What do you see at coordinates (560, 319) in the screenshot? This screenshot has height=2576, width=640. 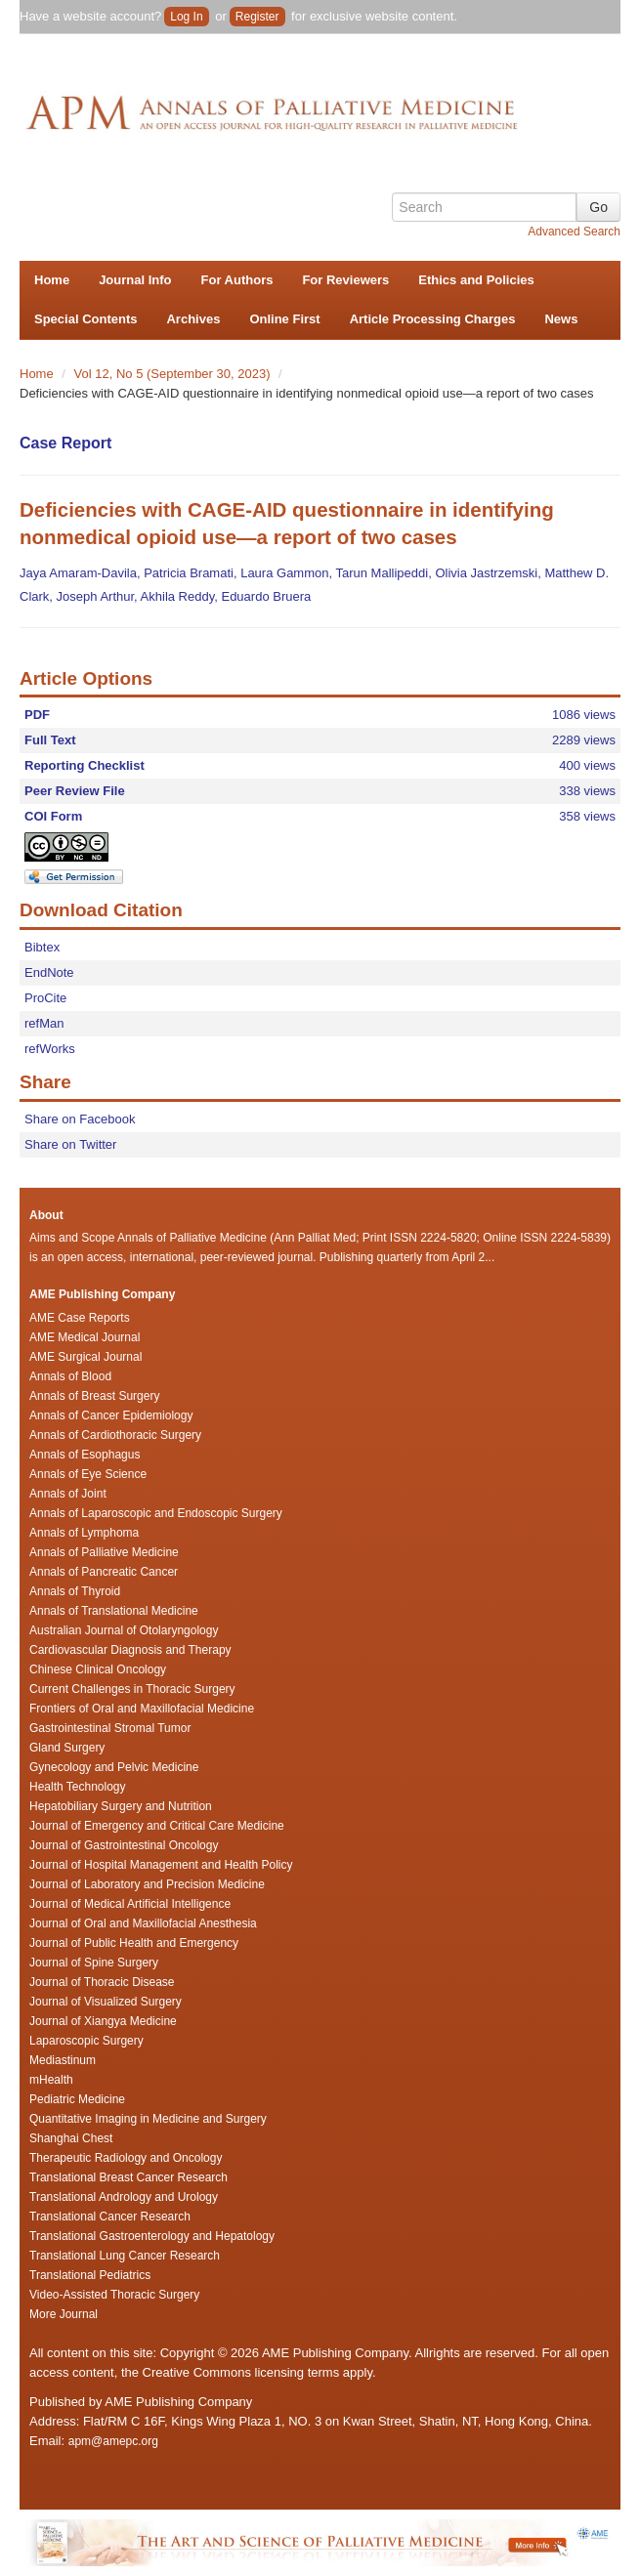 I see `News` at bounding box center [560, 319].